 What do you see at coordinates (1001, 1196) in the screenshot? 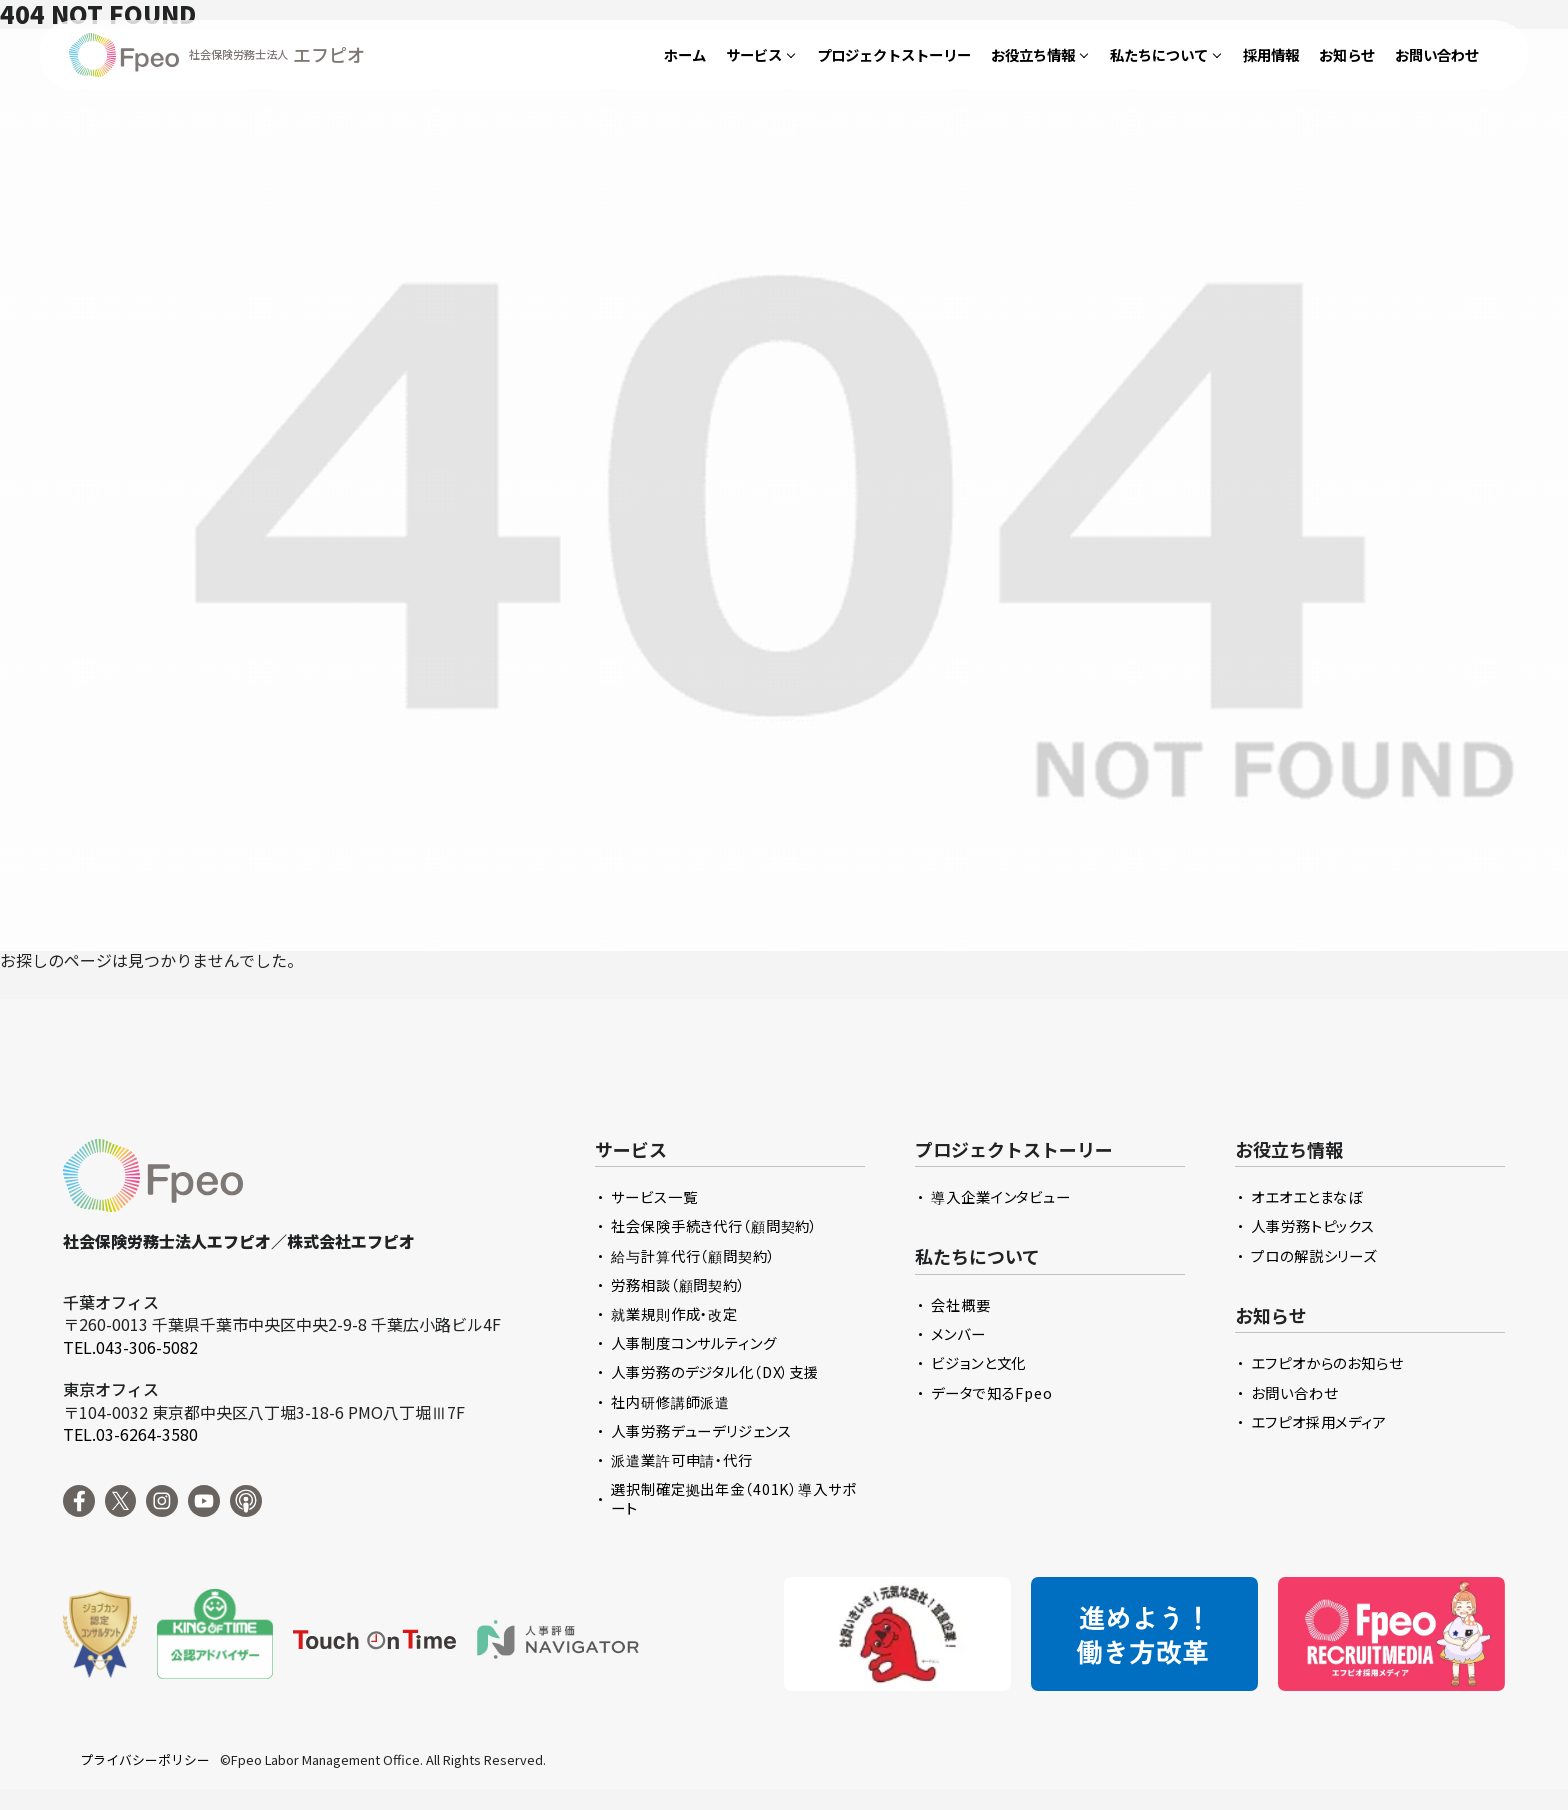
I see `導入企業インタビュー` at bounding box center [1001, 1196].